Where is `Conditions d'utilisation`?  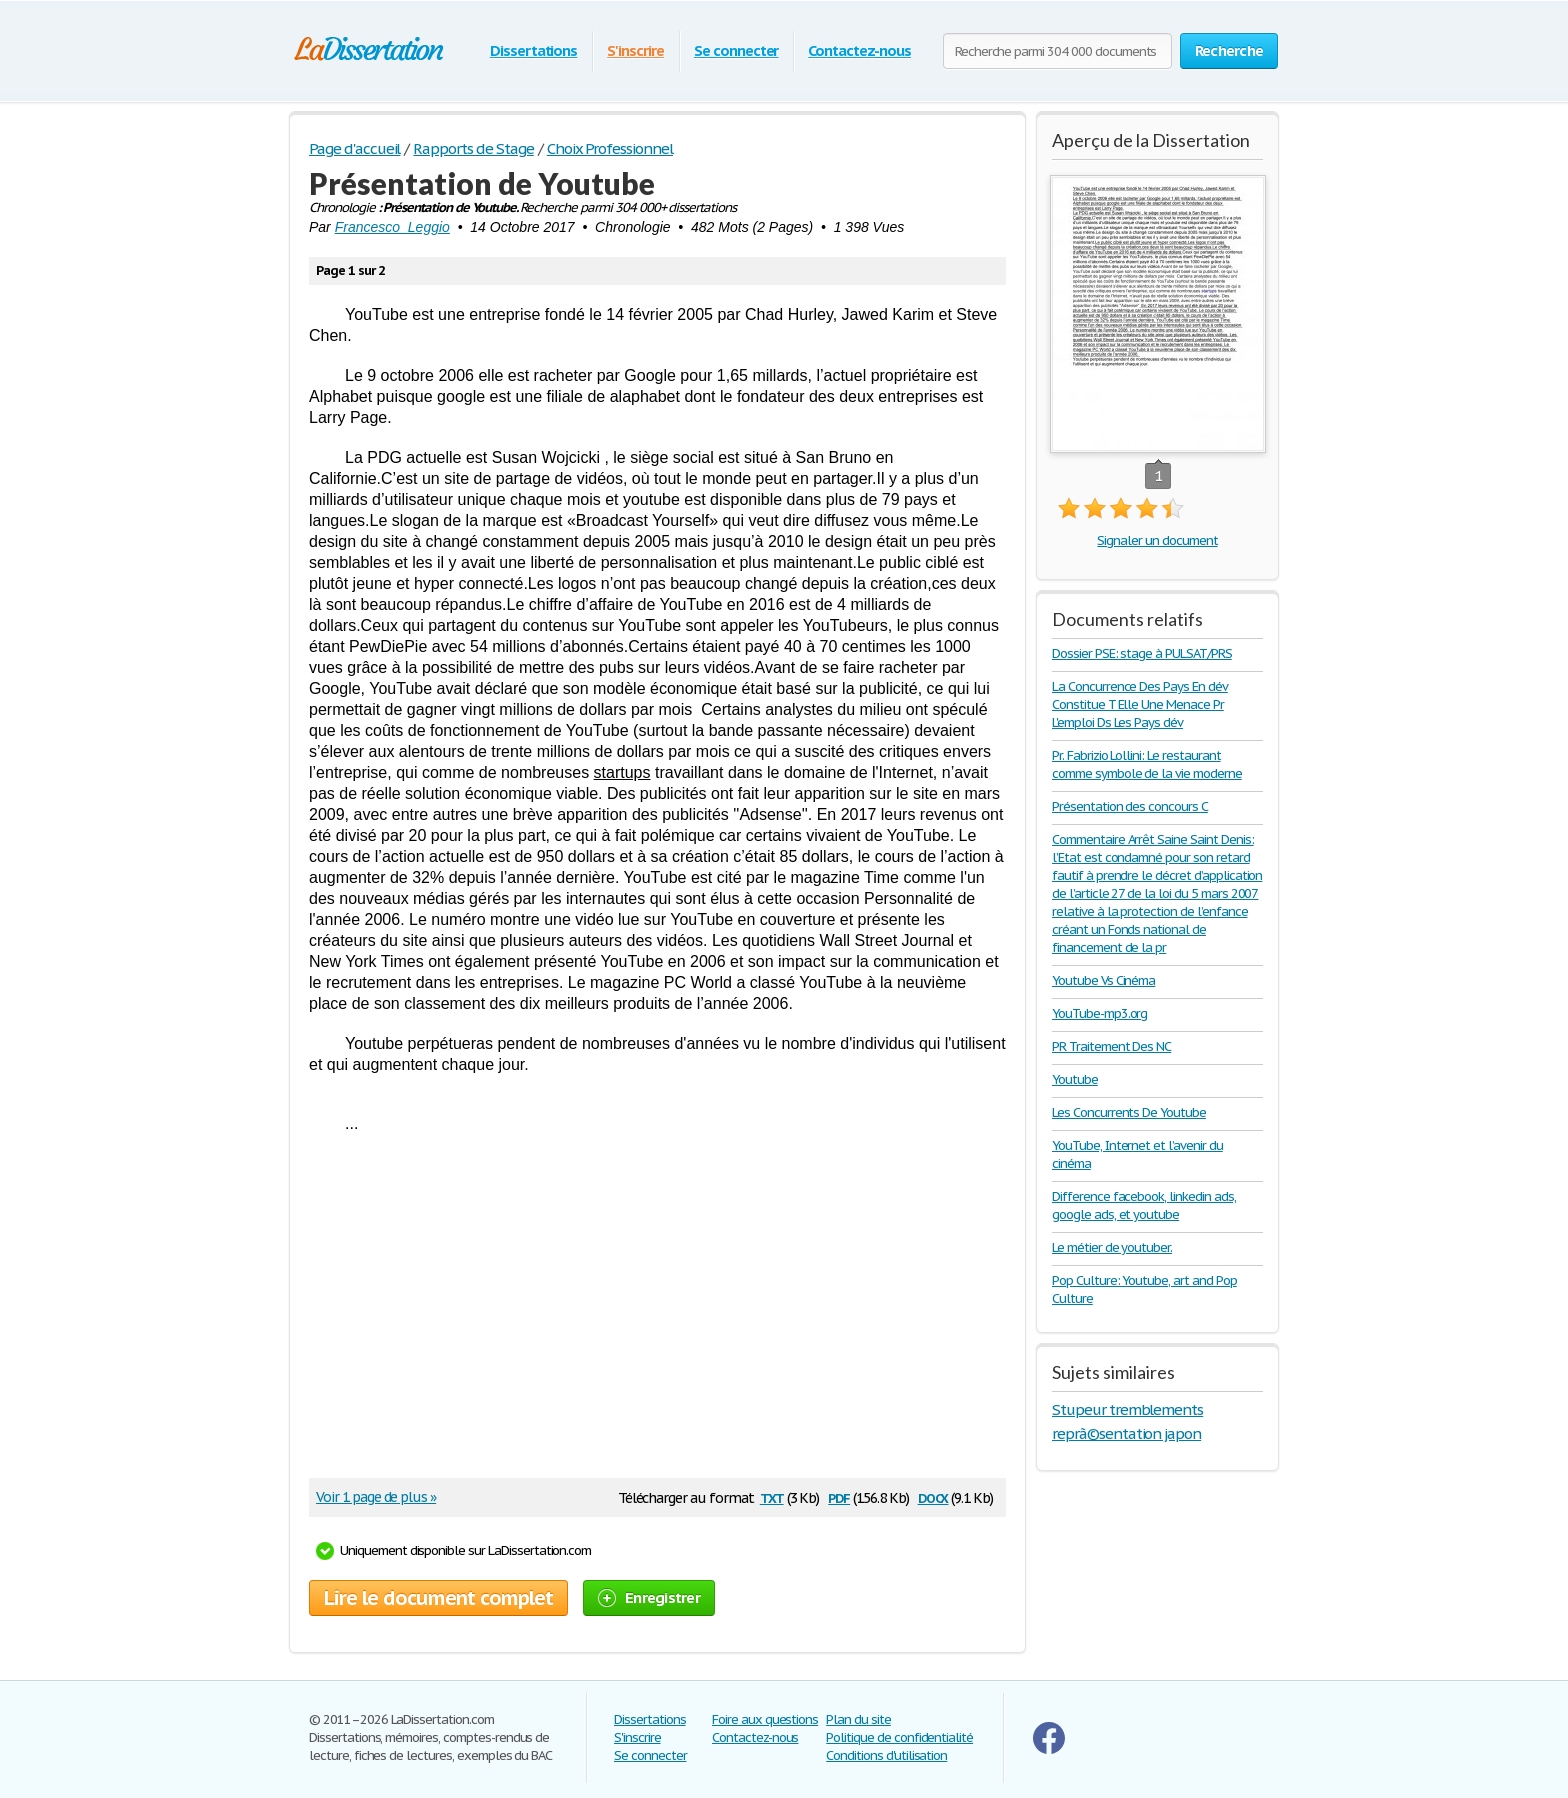 Conditions d'utilisation is located at coordinates (886, 1755).